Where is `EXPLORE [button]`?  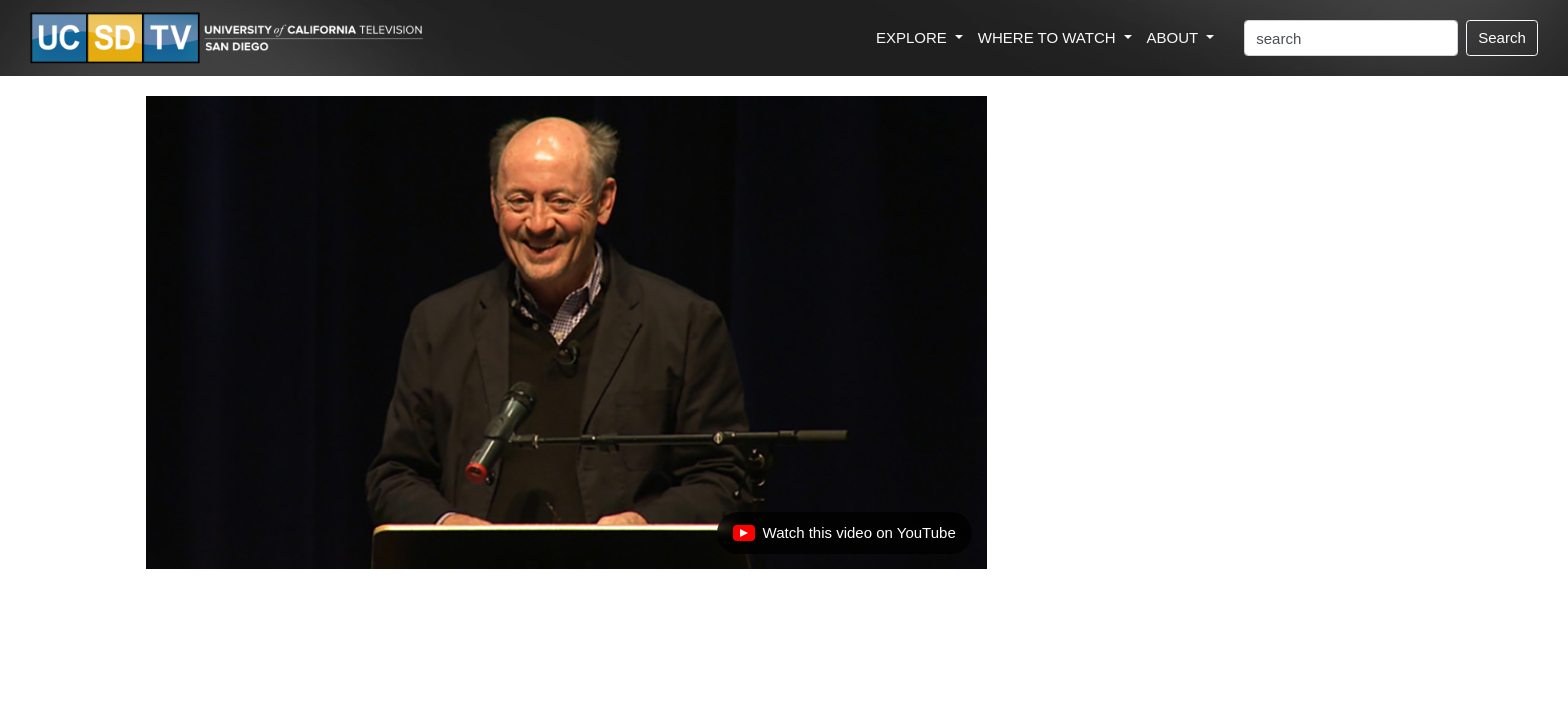 EXPLORE [button] is located at coordinates (913, 37).